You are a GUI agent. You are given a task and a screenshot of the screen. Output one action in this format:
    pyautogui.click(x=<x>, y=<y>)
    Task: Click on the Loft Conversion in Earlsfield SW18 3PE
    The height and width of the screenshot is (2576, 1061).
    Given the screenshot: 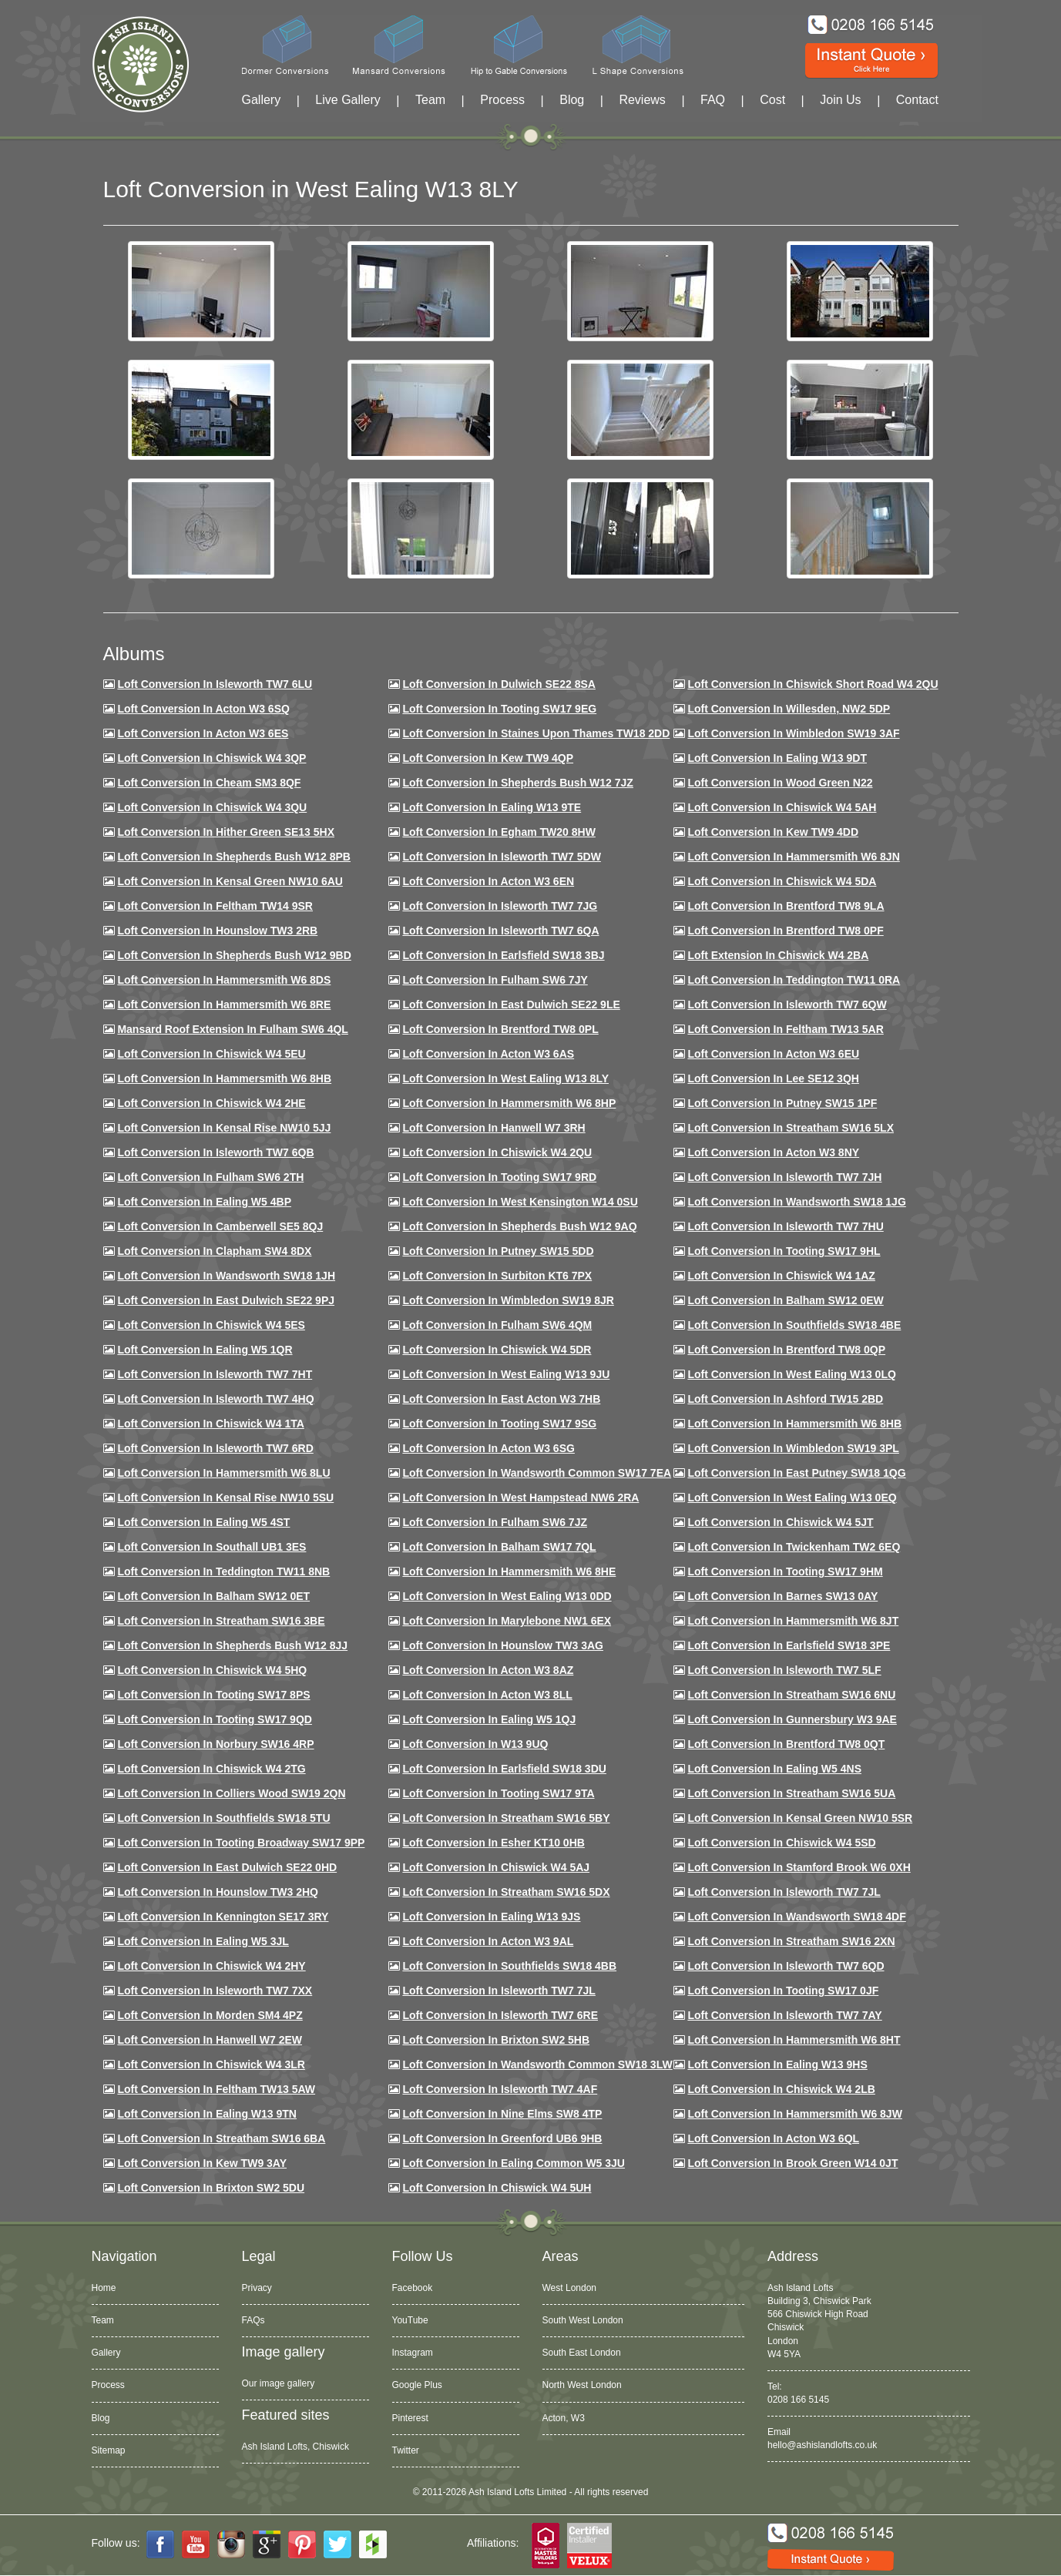 What is the action you would take?
    pyautogui.click(x=788, y=1645)
    